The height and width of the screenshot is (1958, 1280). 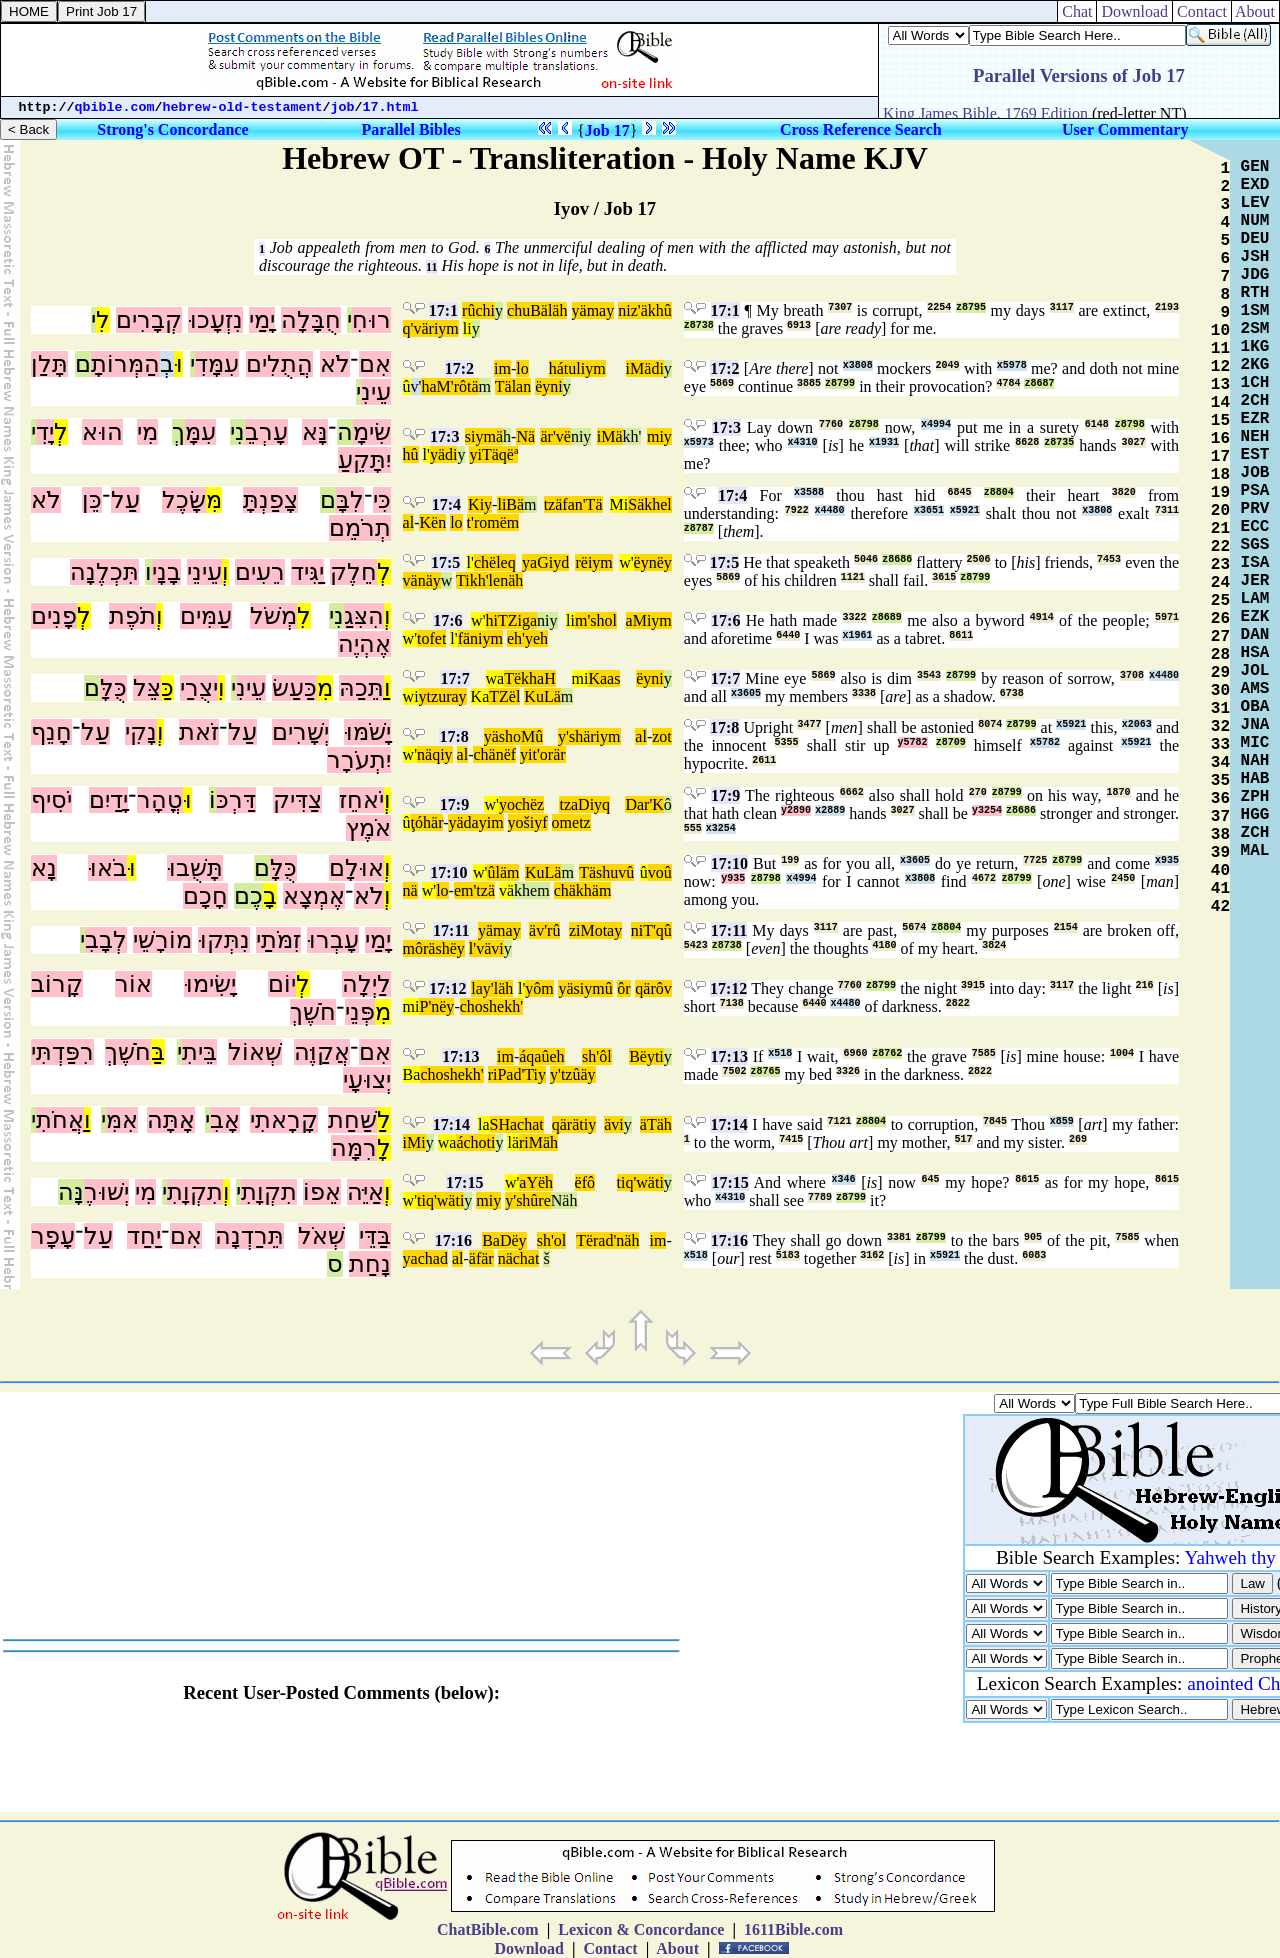 What do you see at coordinates (147, 688) in the screenshot?
I see `צֵּל` at bounding box center [147, 688].